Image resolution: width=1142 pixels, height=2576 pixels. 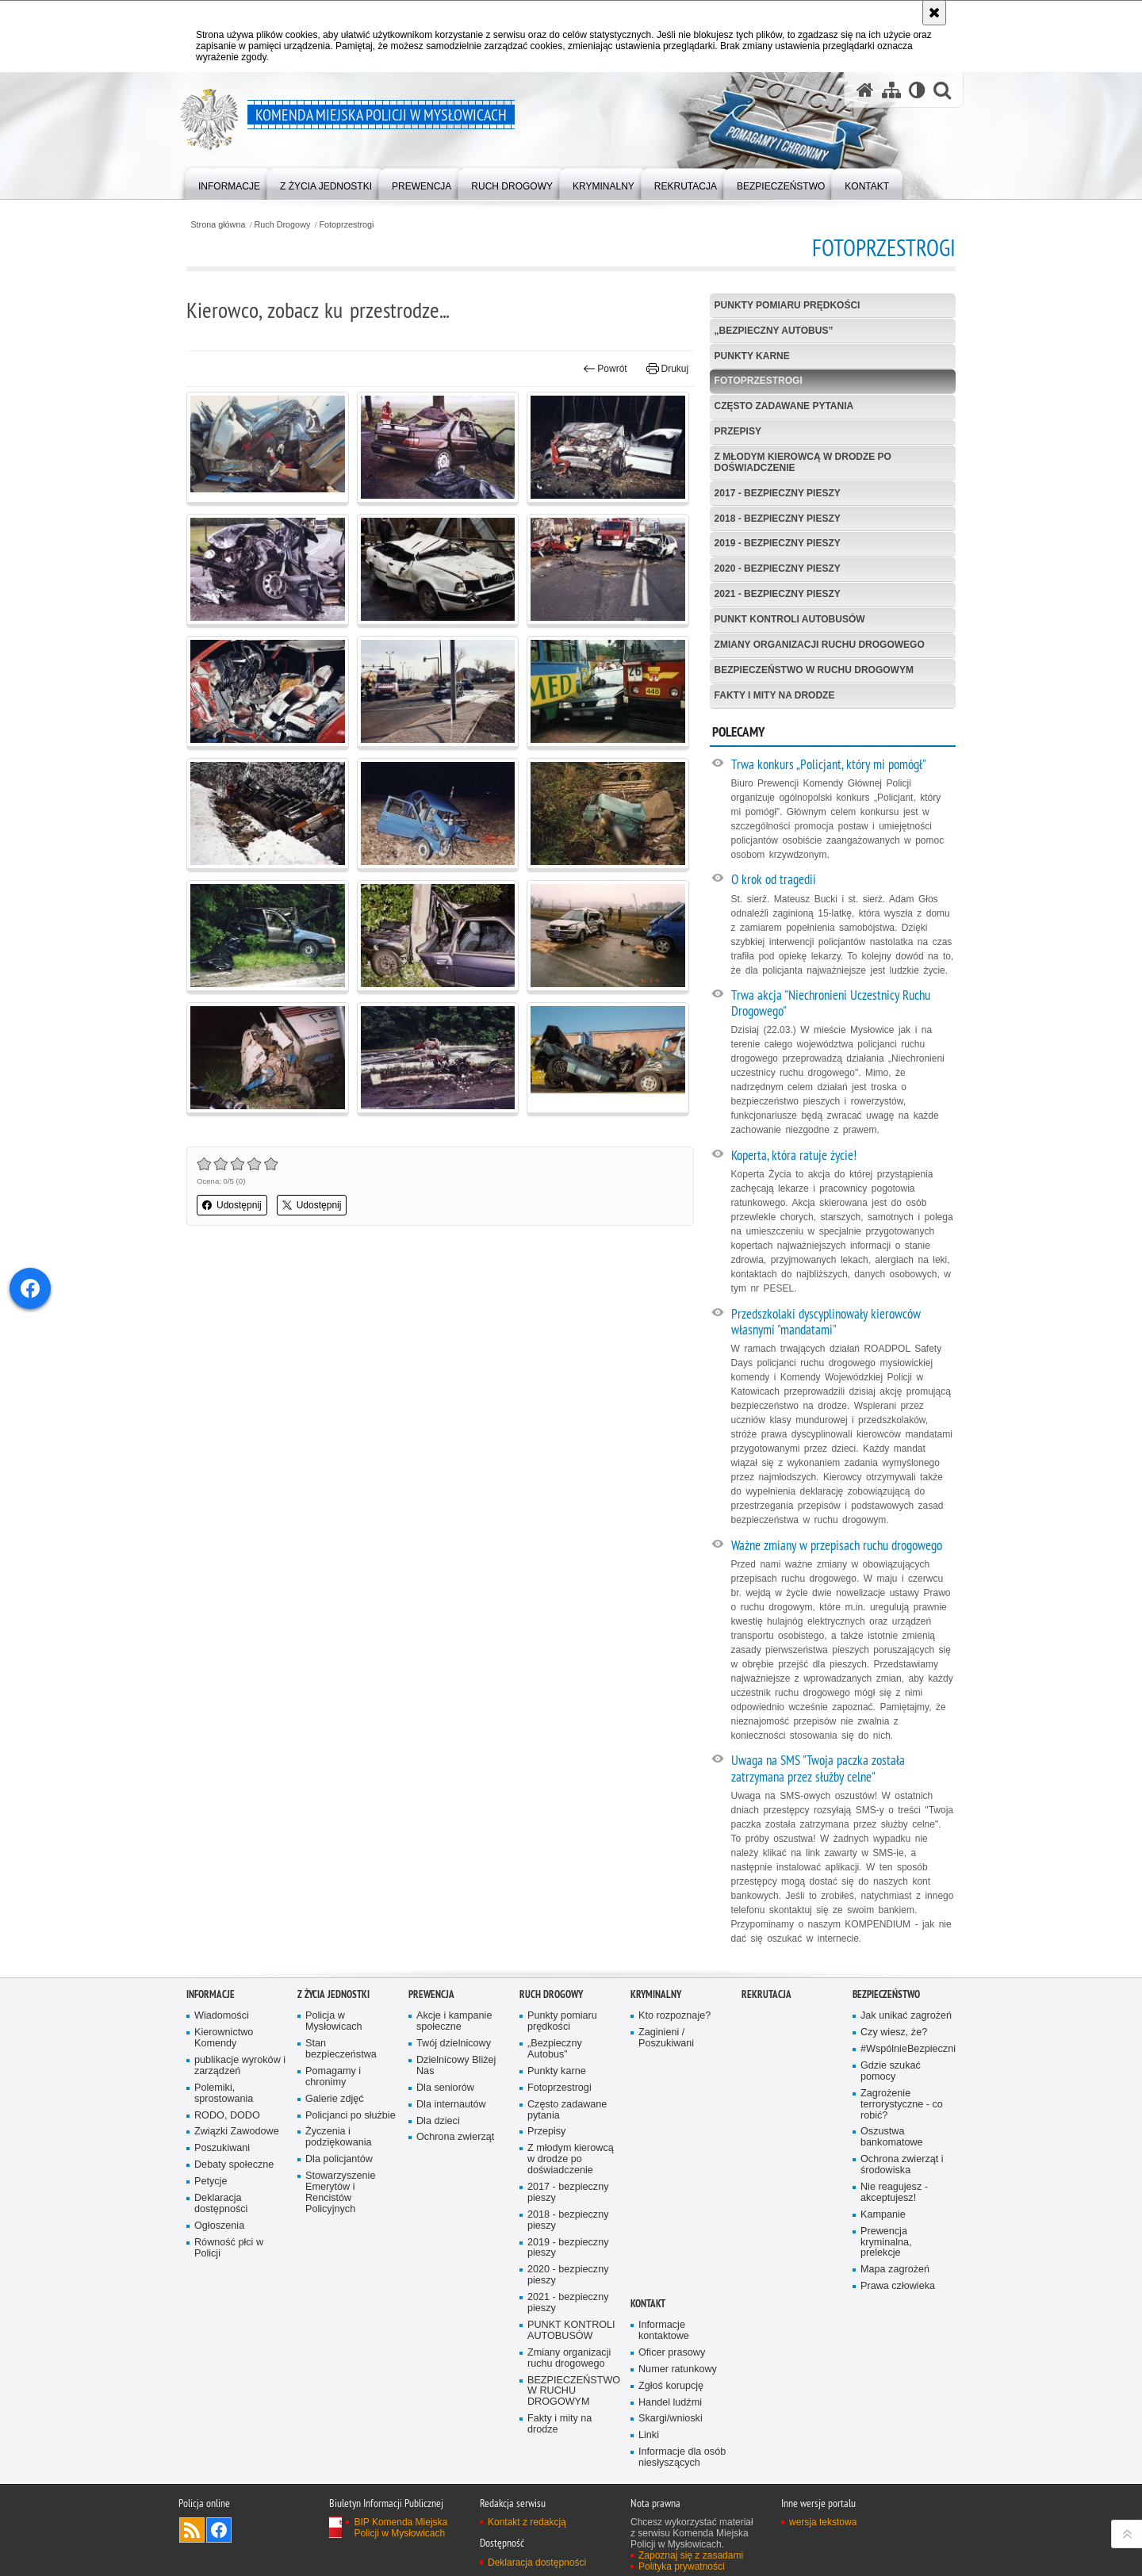 I want to click on „Bezpieczny Autobus”, so click(x=774, y=330).